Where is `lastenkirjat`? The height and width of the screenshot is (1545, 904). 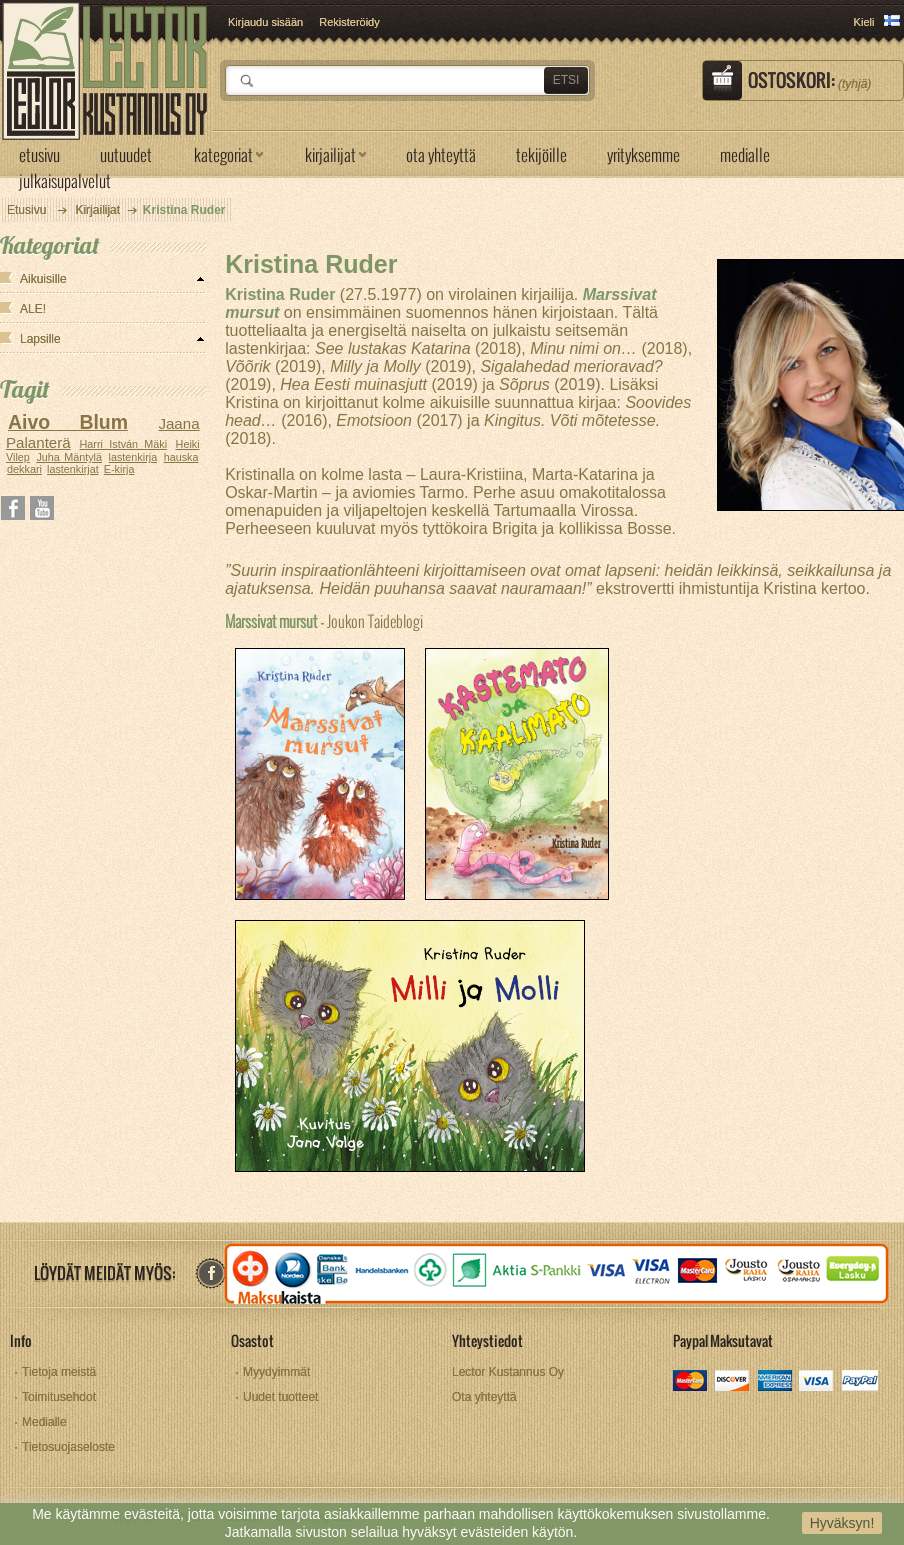
lastenkirjat is located at coordinates (73, 469).